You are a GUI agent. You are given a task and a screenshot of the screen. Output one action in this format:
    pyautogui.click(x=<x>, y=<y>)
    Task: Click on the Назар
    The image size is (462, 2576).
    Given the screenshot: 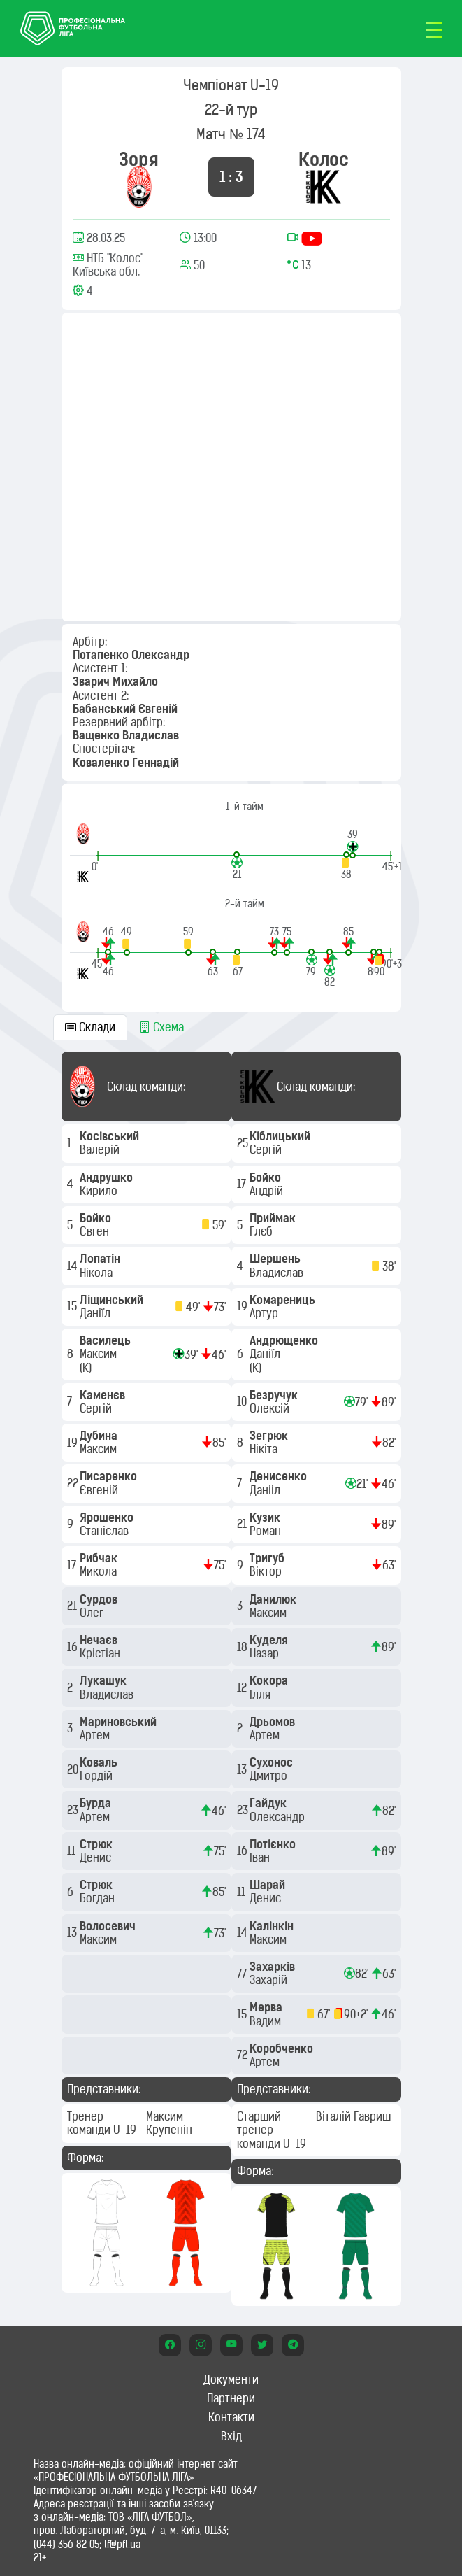 What is the action you would take?
    pyautogui.click(x=266, y=1653)
    